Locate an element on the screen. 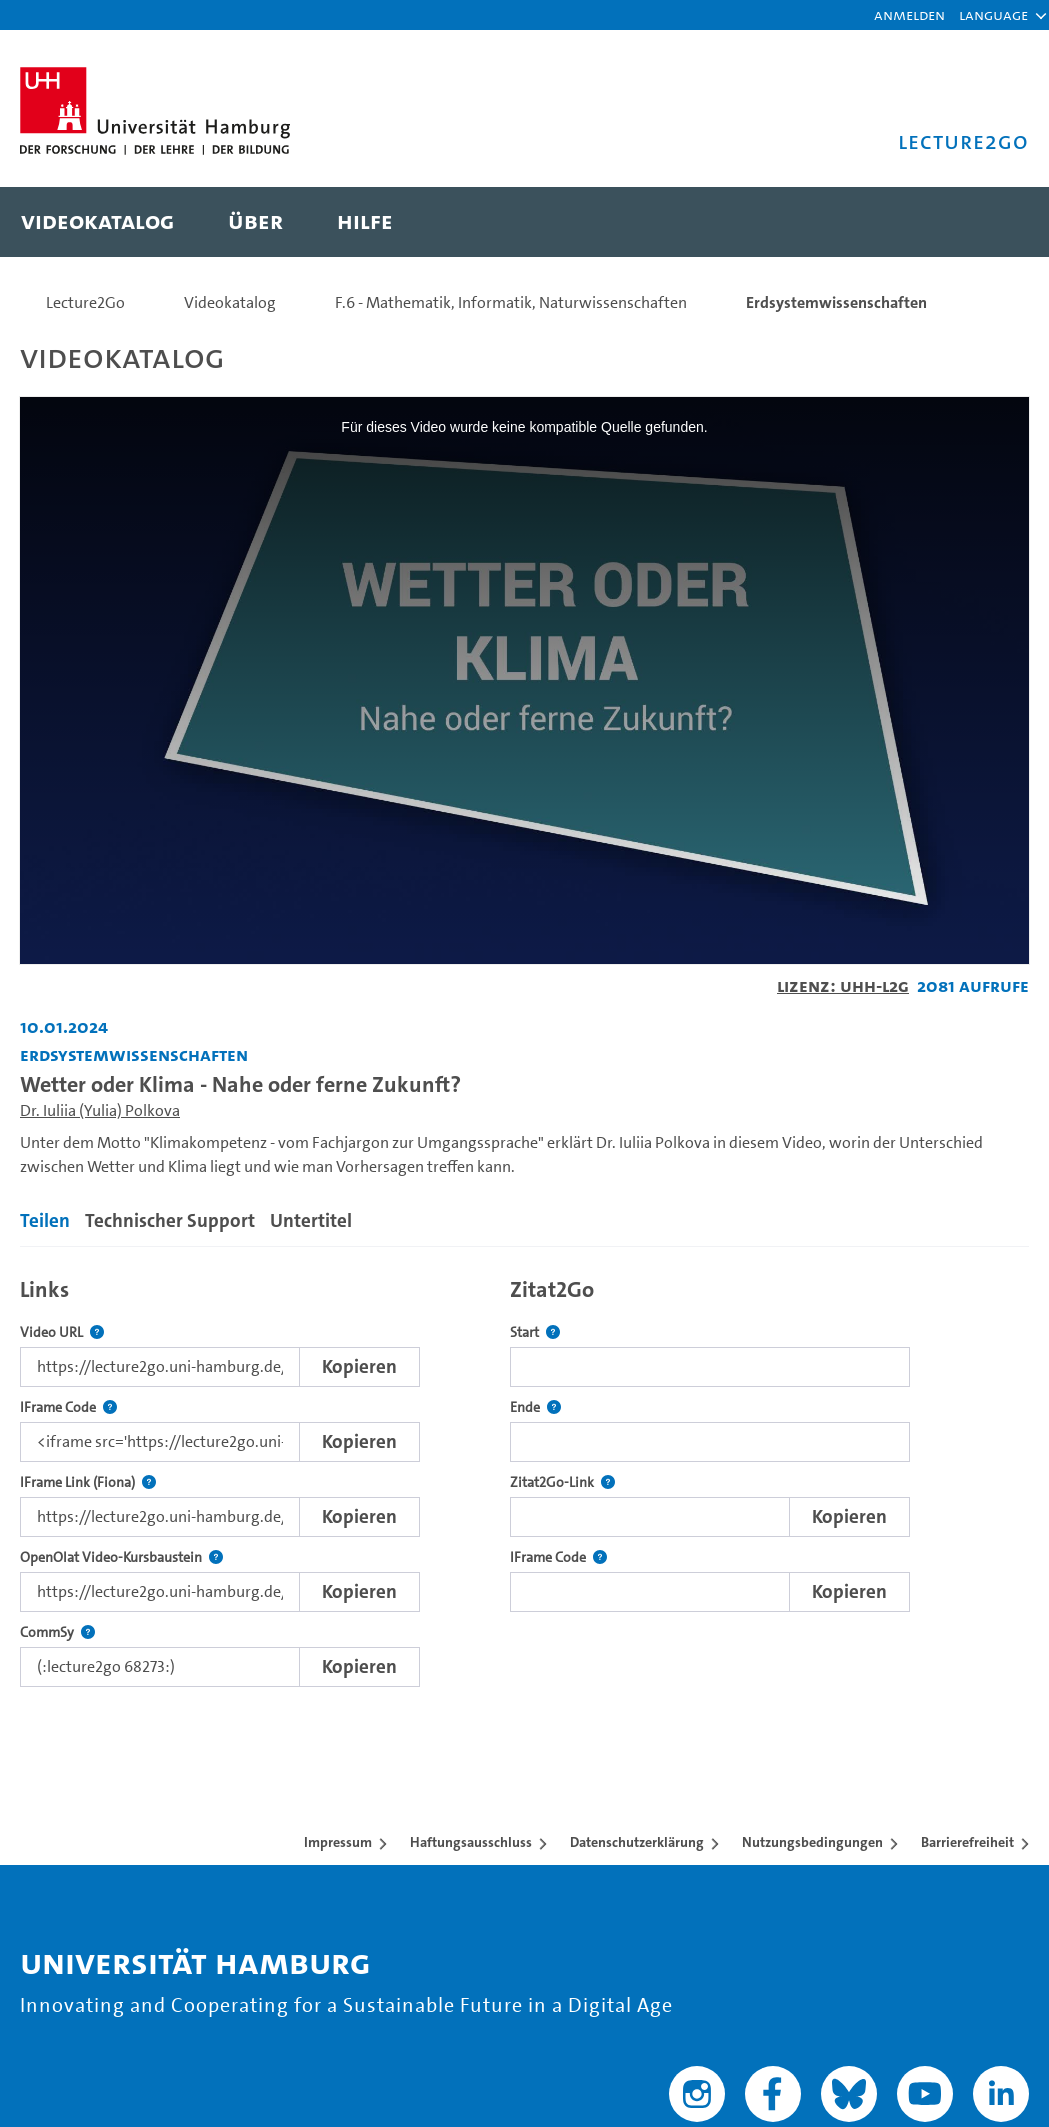 The width and height of the screenshot is (1049, 2127). [tabpanel] is located at coordinates (524, 1476).